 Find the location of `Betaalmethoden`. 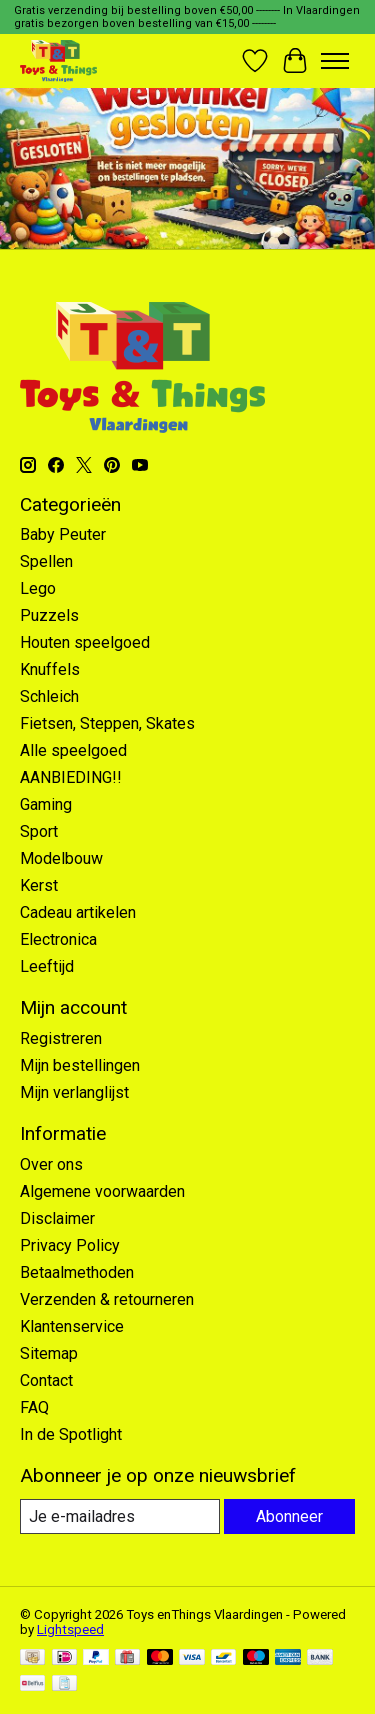

Betaalmethoden is located at coordinates (77, 1272).